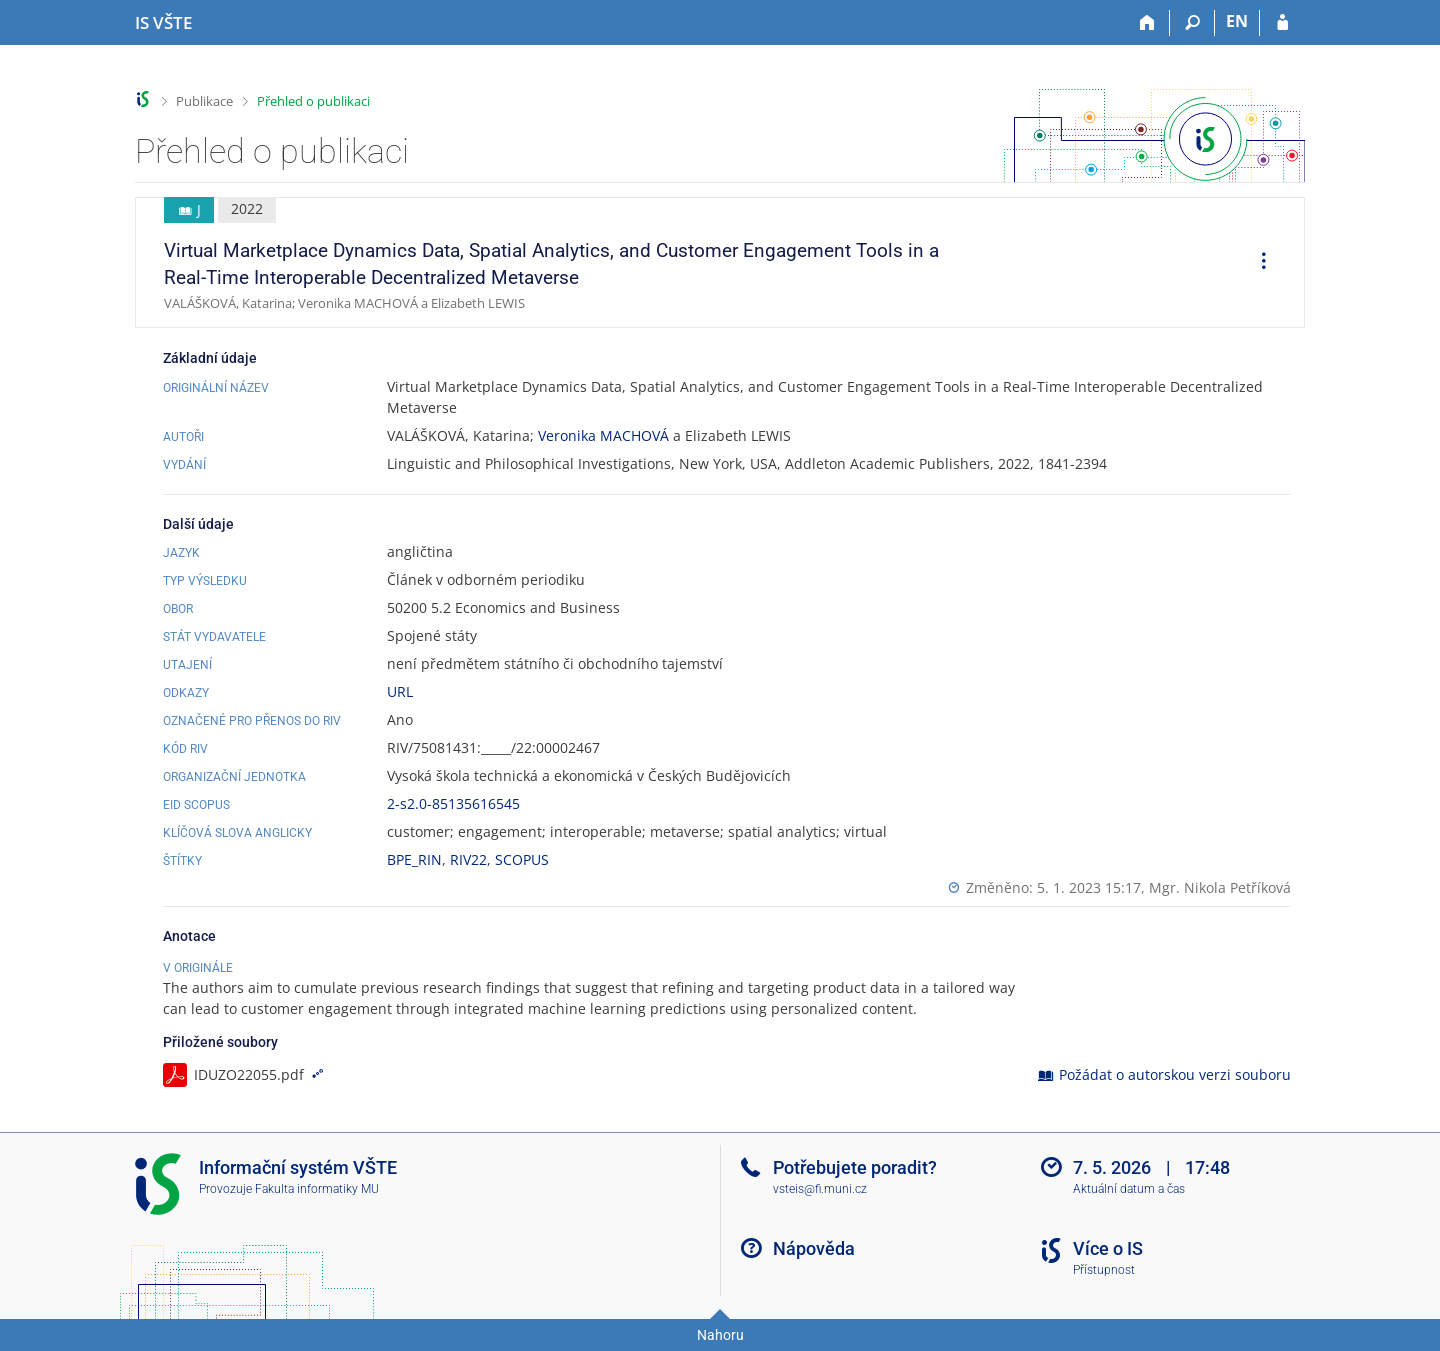 This screenshot has height=1351, width=1440. Describe the element at coordinates (1147, 23) in the screenshot. I see `[Domů]` at that location.